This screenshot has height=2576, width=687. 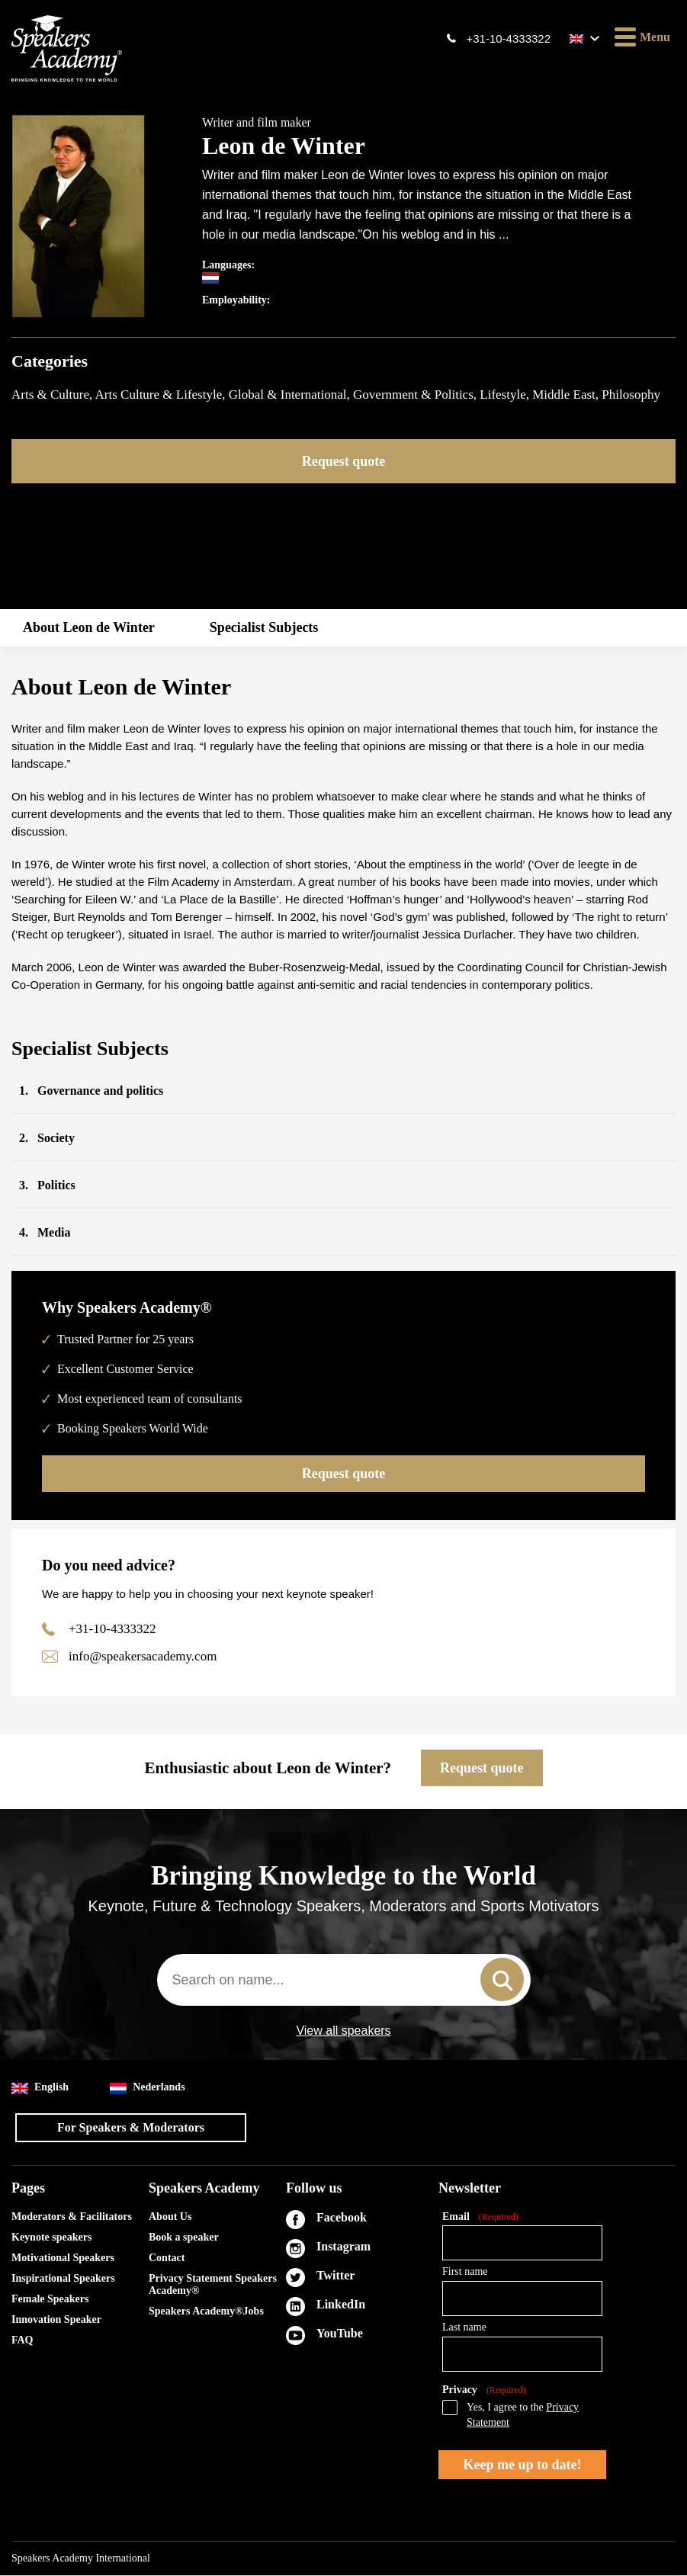 I want to click on Inspirational Speakers, so click(x=63, y=2279).